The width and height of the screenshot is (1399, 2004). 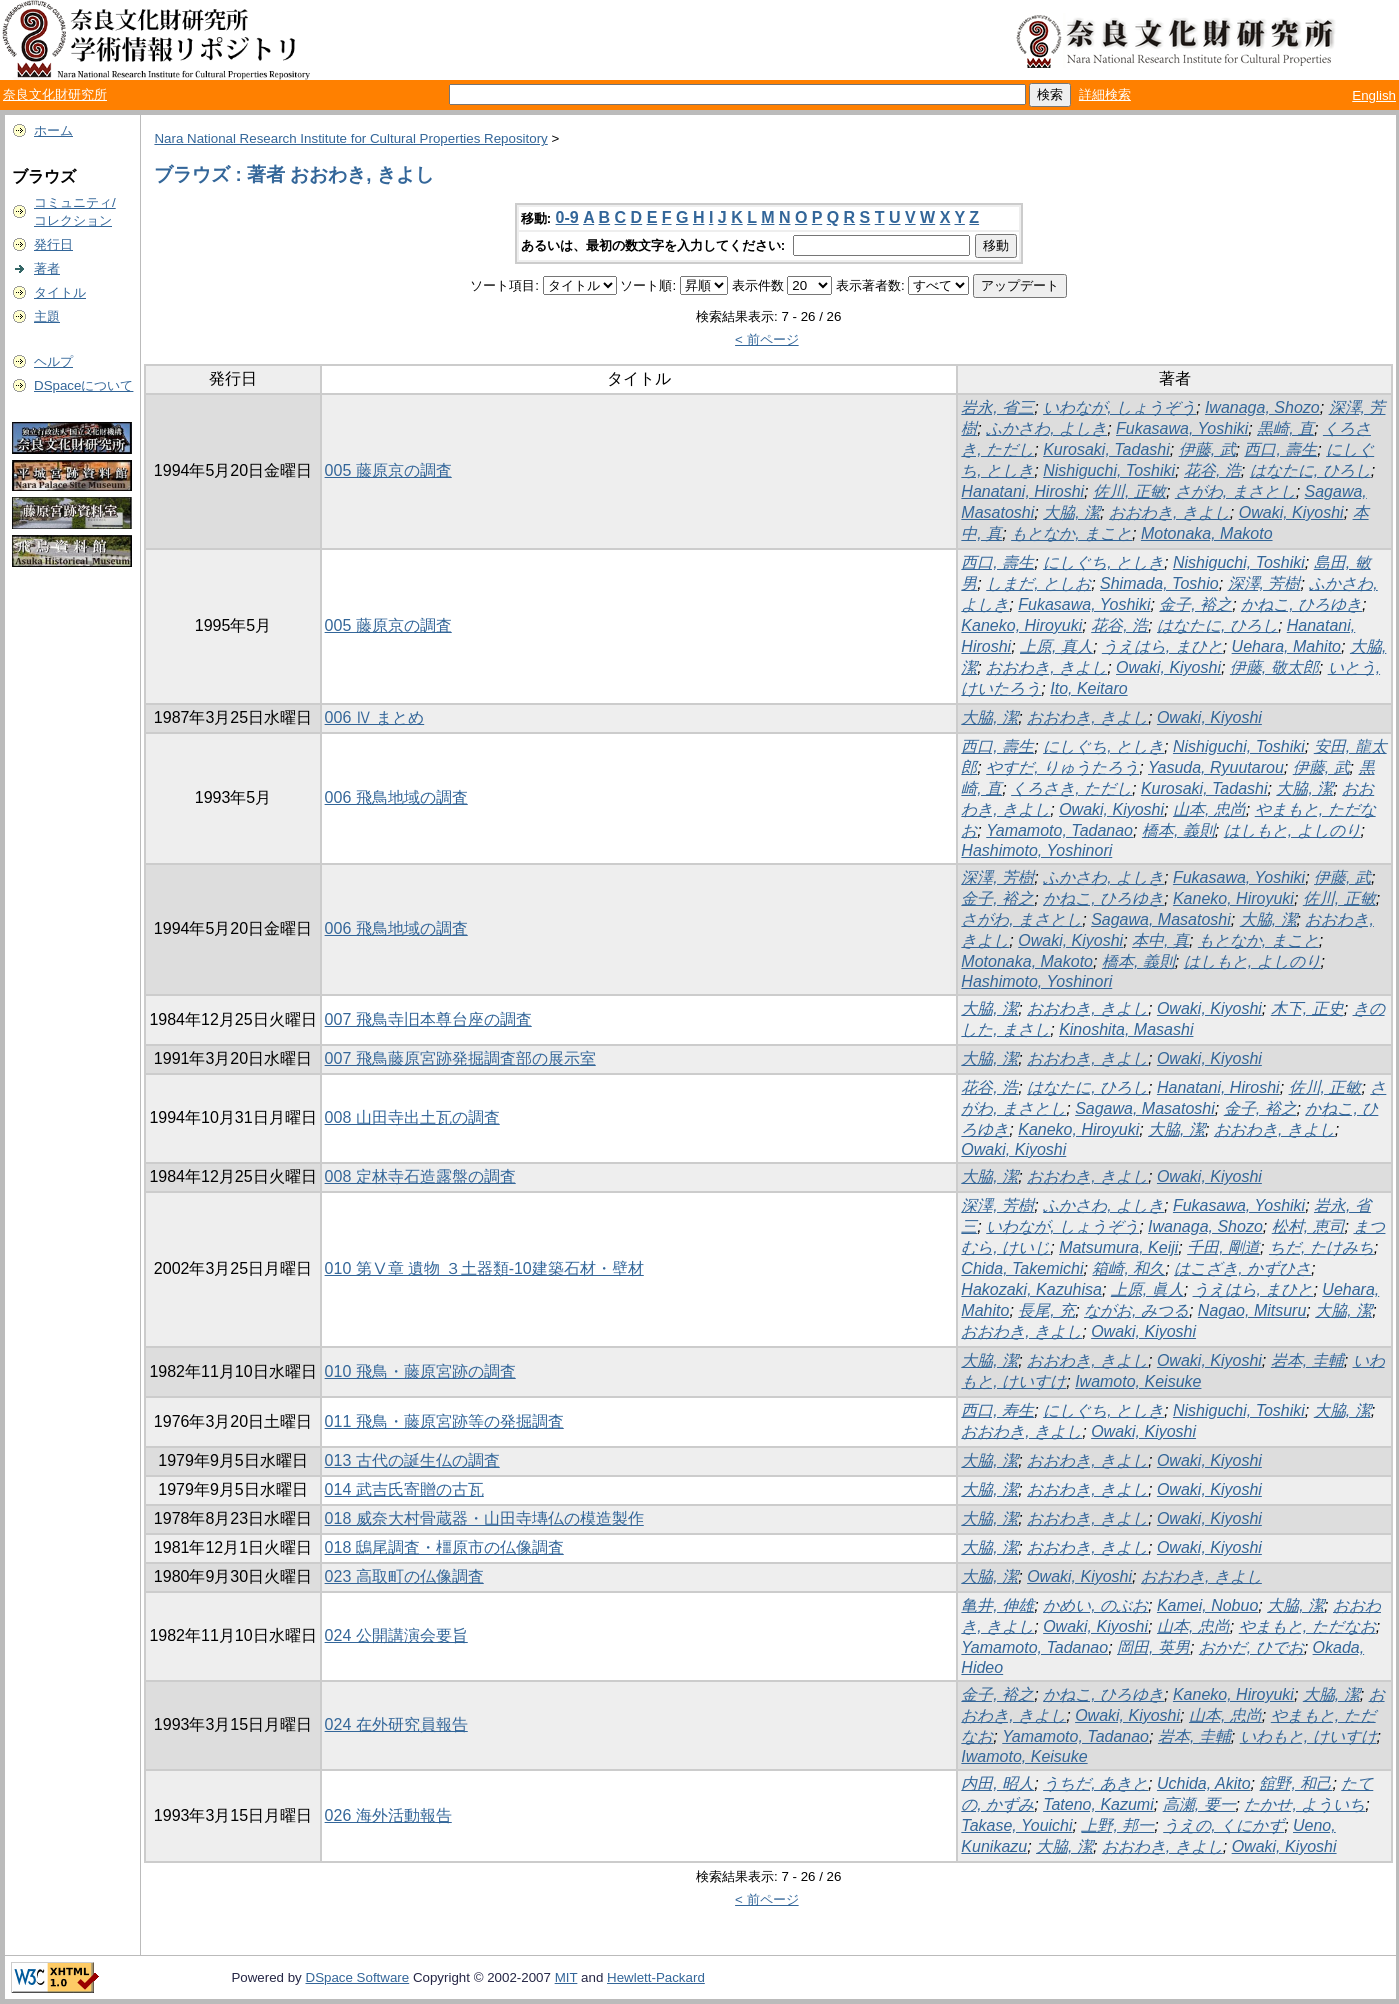 What do you see at coordinates (358, 1977) in the screenshot?
I see `DSpace Software` at bounding box center [358, 1977].